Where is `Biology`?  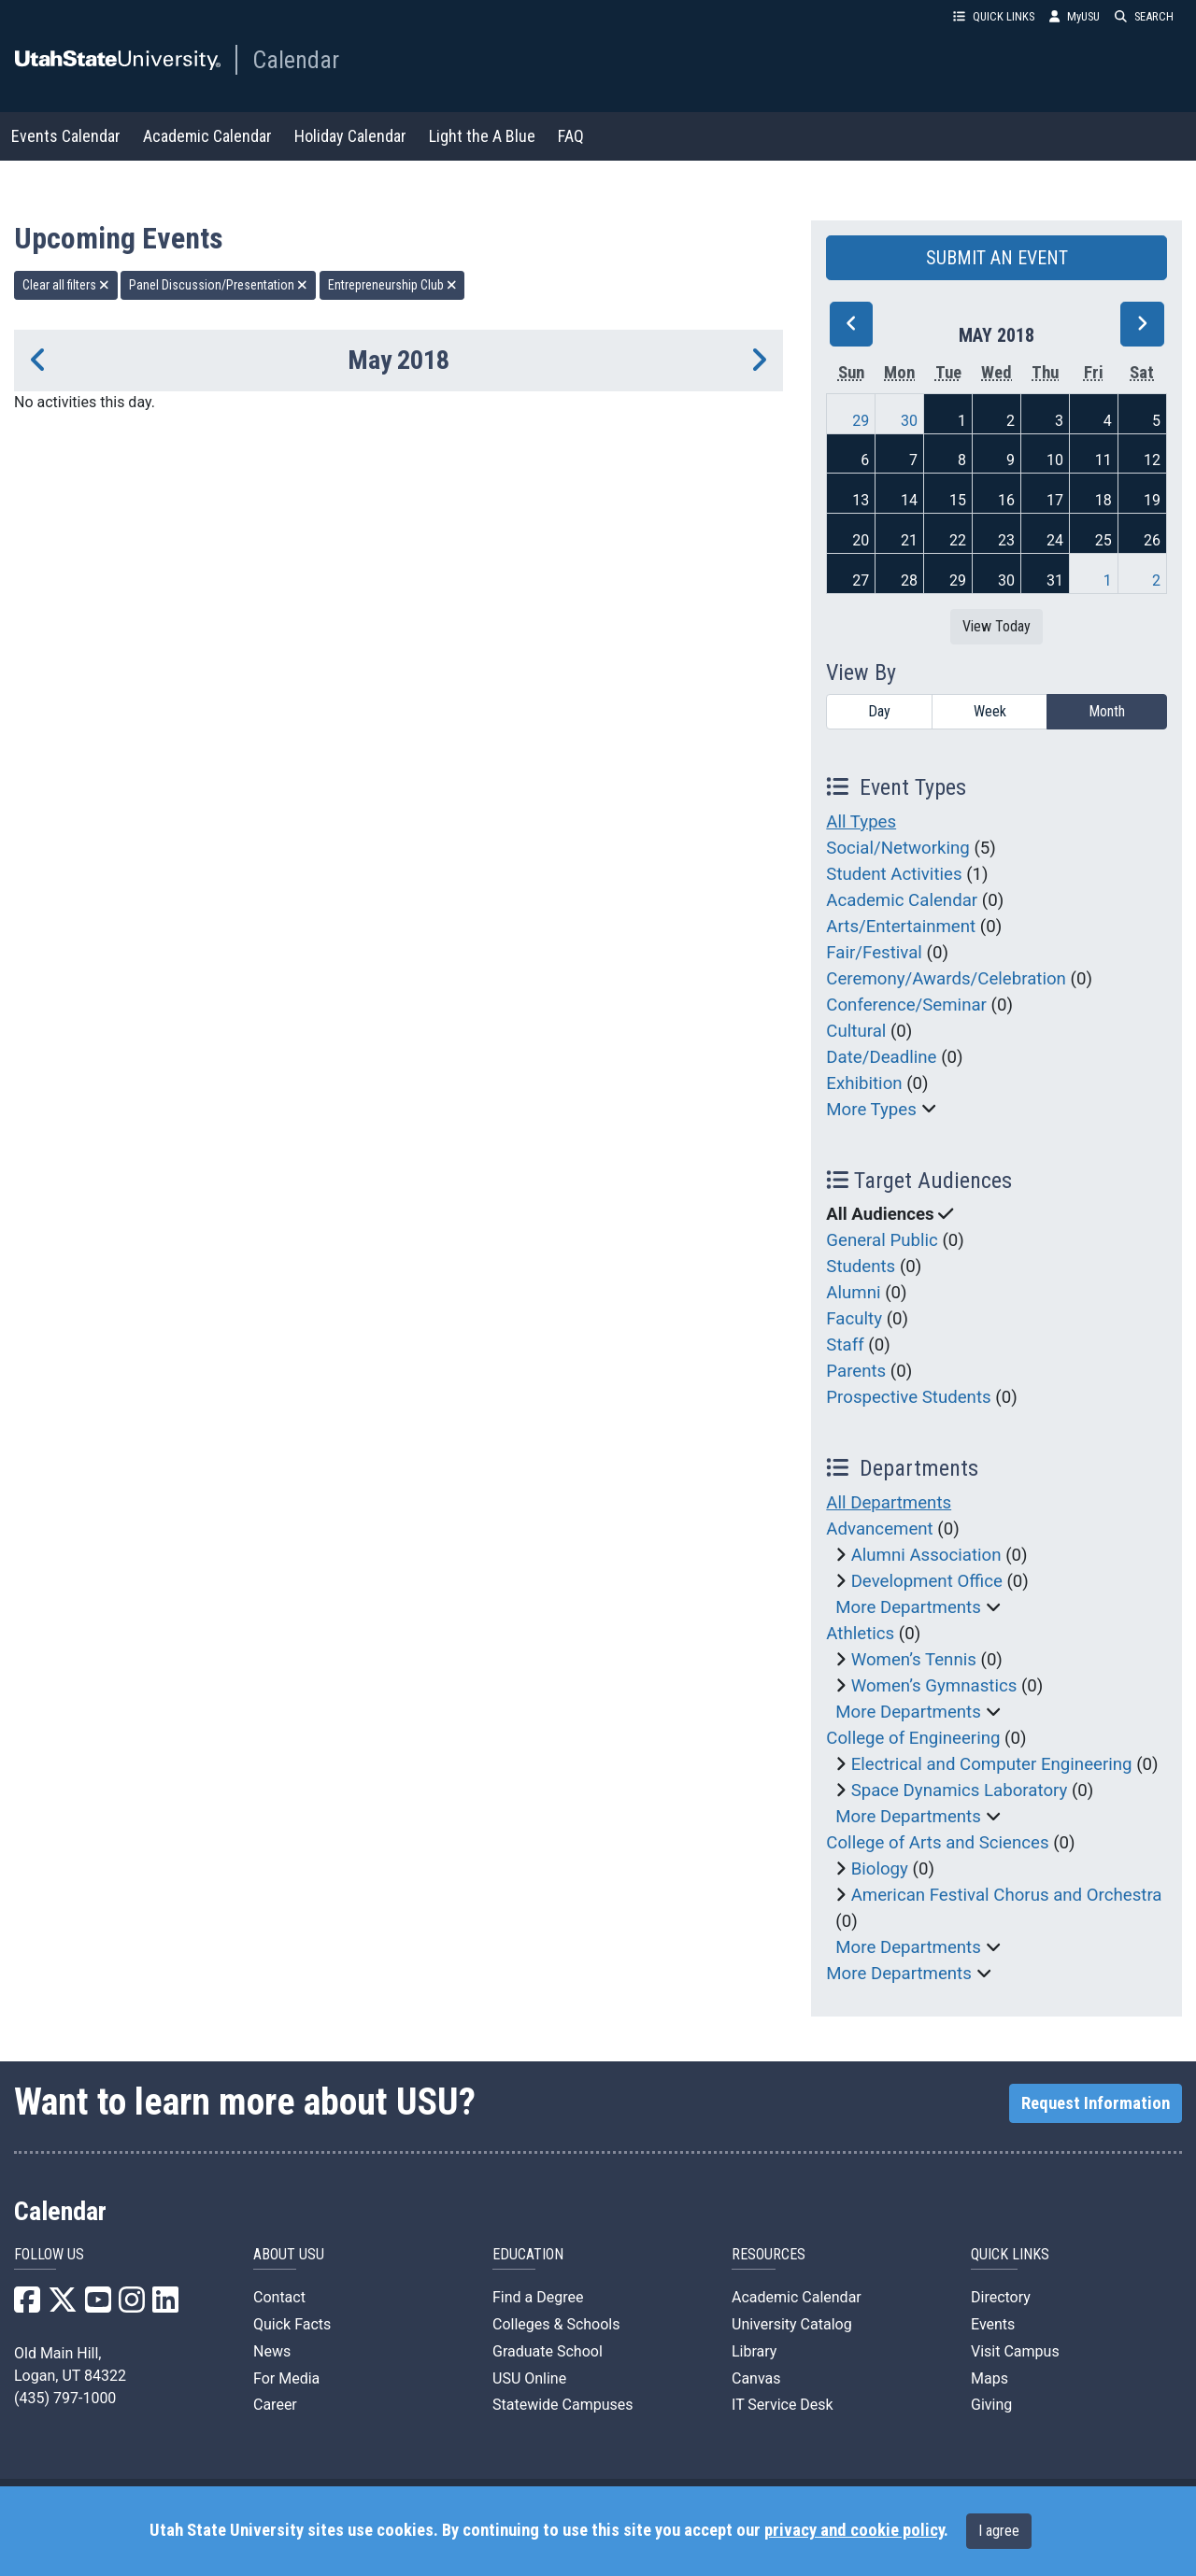
Biology is located at coordinates (879, 1869).